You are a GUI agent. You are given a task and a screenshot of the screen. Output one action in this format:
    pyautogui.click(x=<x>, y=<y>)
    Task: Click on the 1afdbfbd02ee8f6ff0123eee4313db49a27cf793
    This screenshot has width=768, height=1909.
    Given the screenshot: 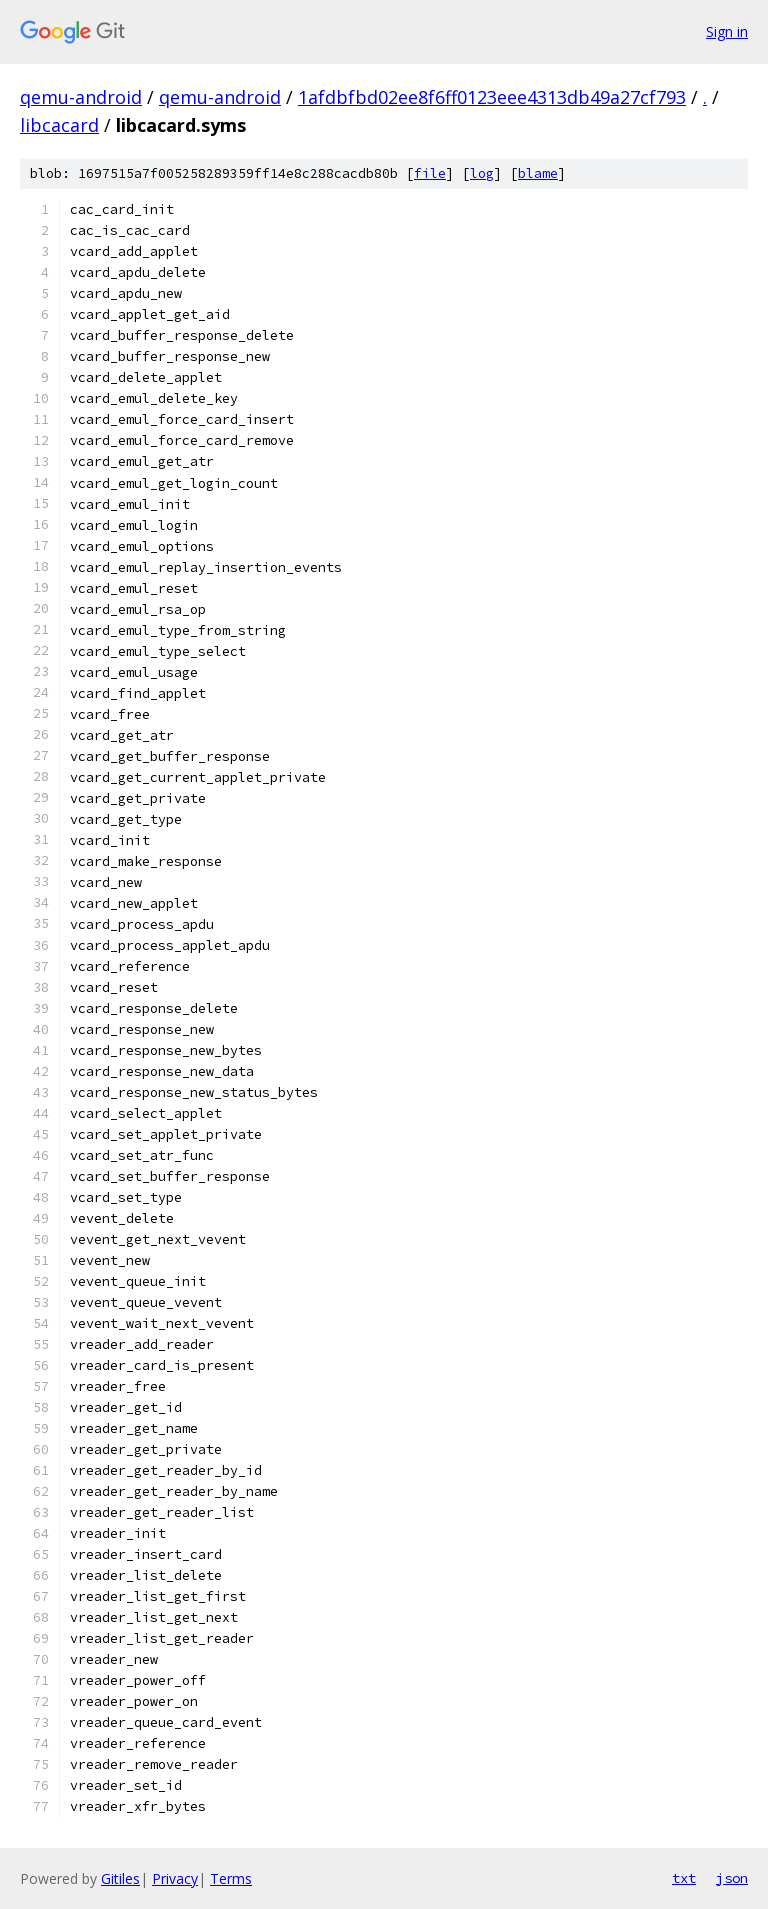 What is the action you would take?
    pyautogui.click(x=492, y=97)
    